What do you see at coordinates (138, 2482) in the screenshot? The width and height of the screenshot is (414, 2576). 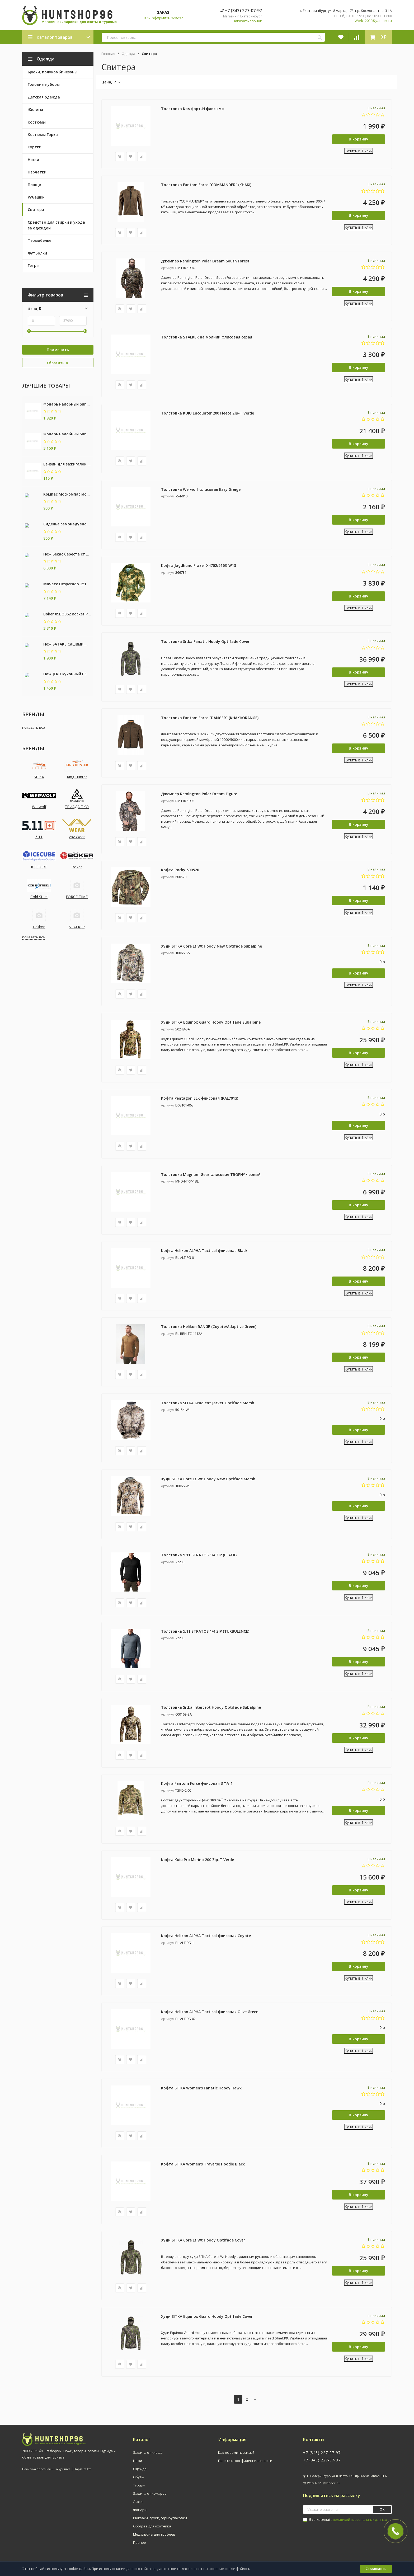 I see `Обувь` at bounding box center [138, 2482].